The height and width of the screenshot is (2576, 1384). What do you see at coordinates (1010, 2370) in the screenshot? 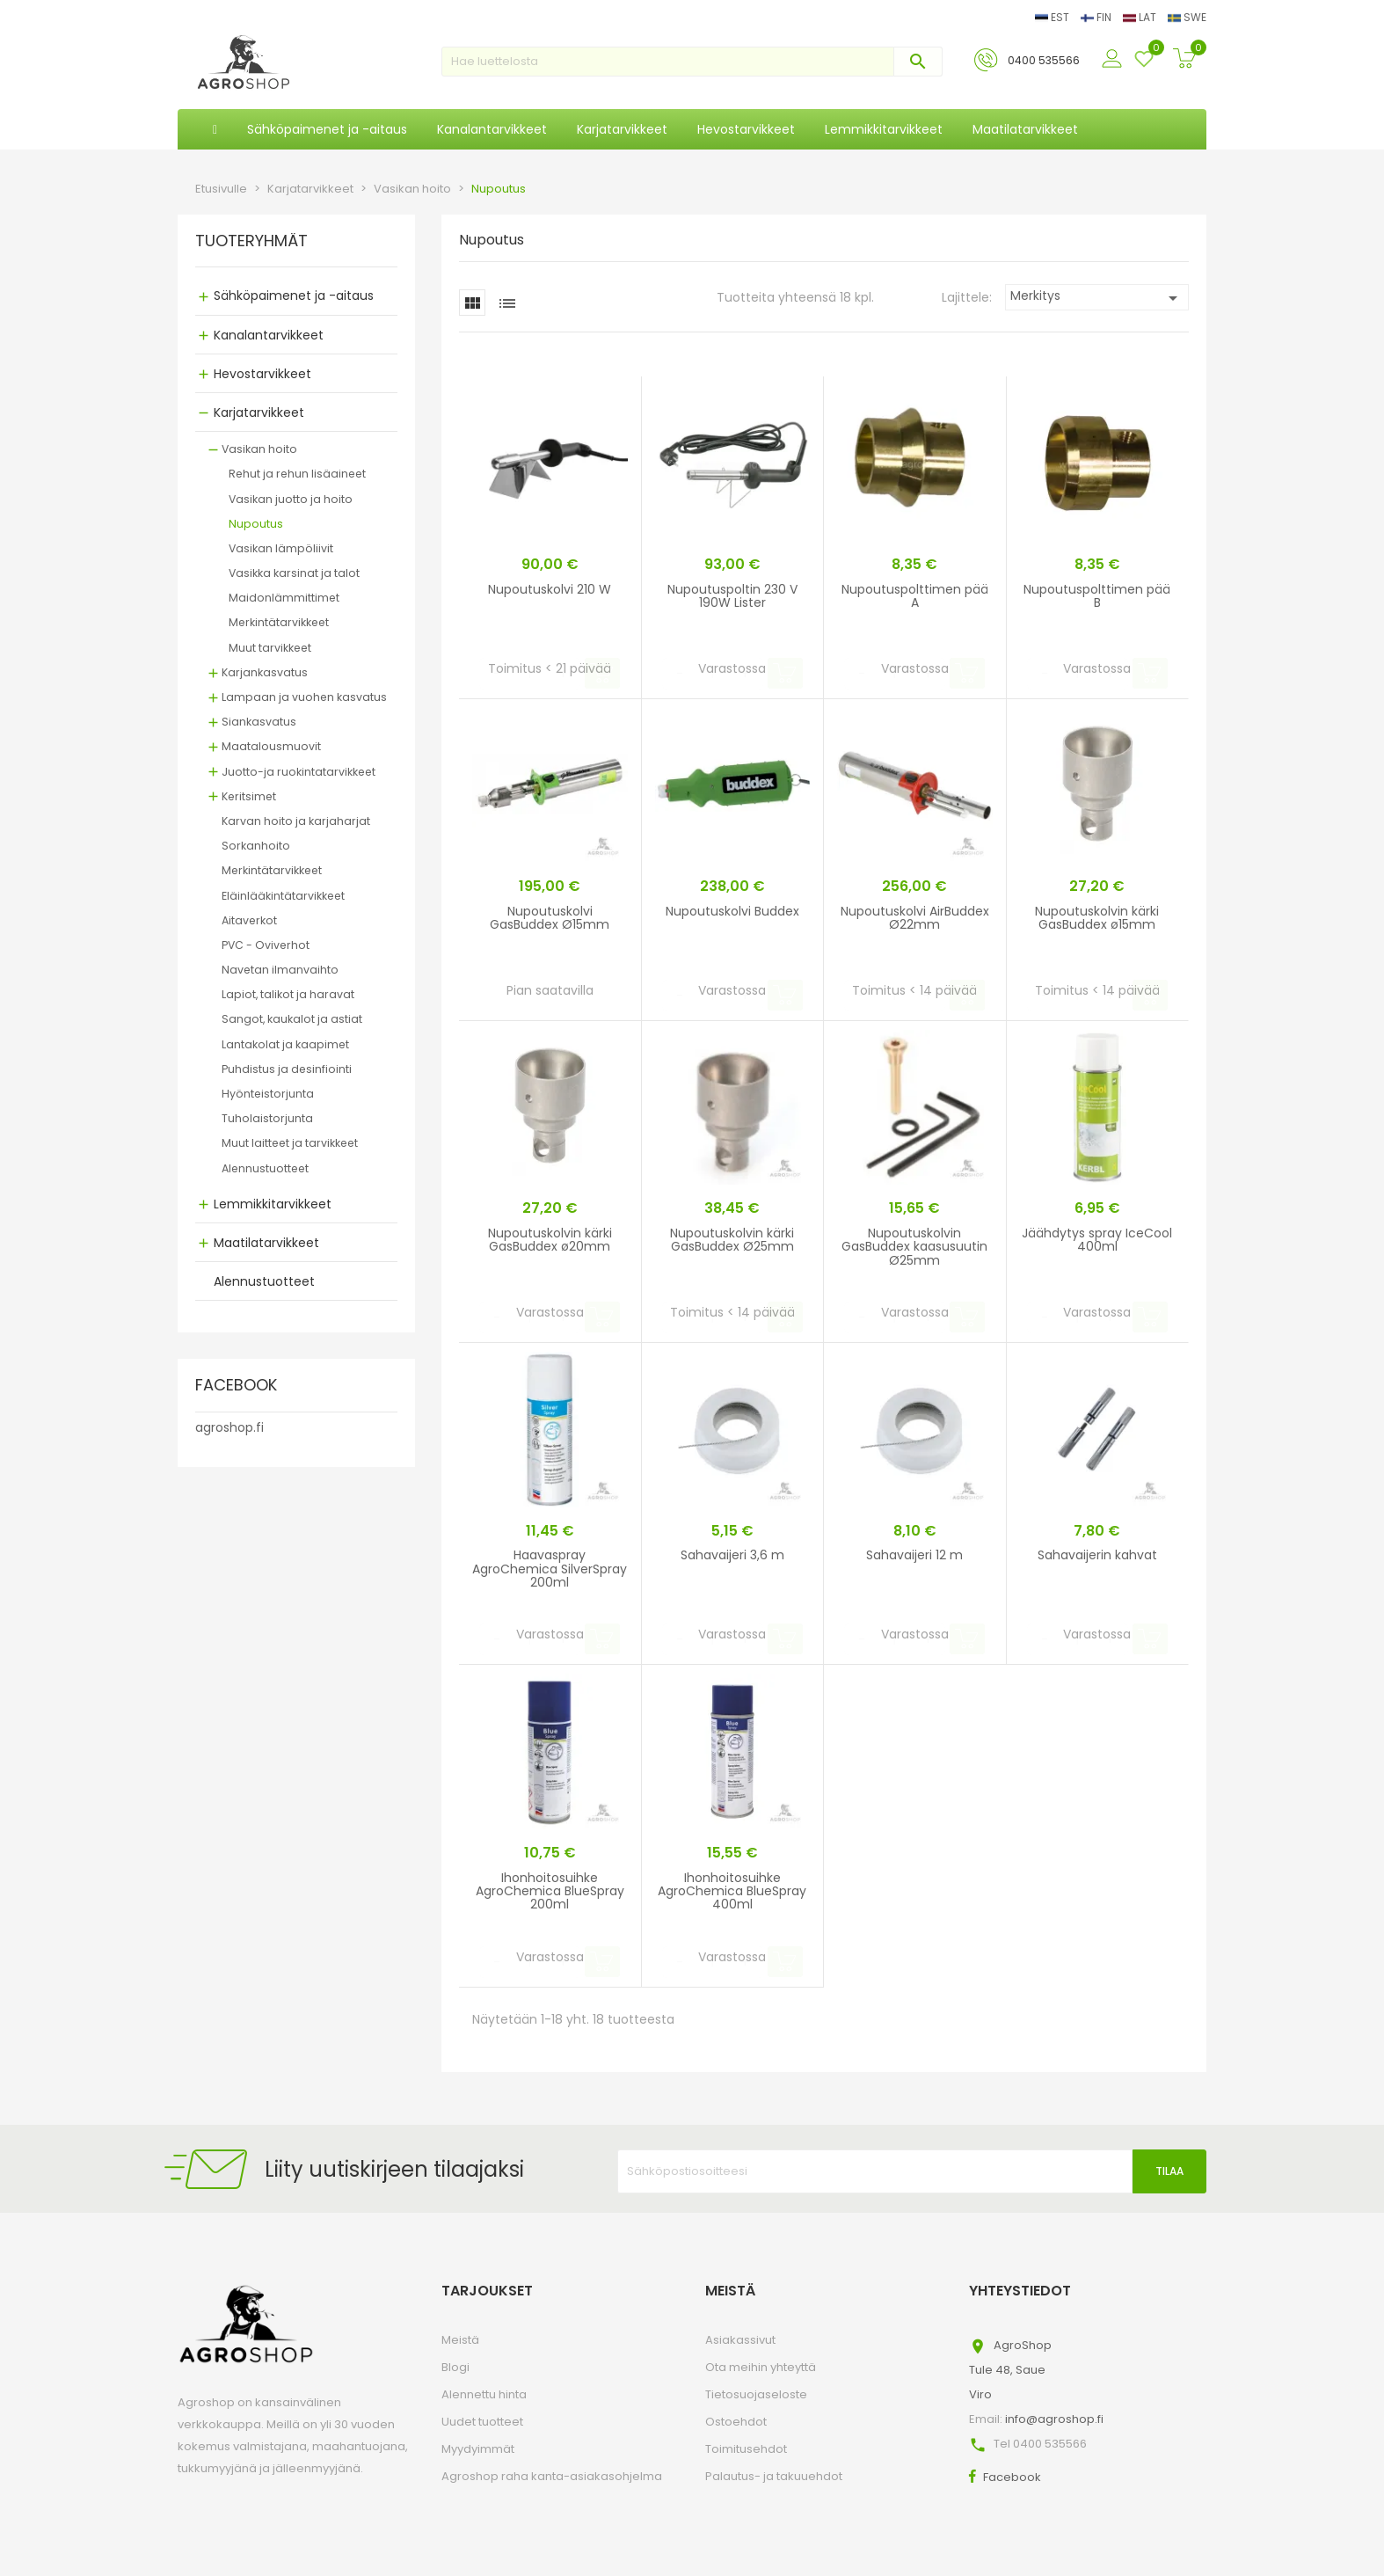
I see `AgroShopTule 48, SaueViro` at bounding box center [1010, 2370].